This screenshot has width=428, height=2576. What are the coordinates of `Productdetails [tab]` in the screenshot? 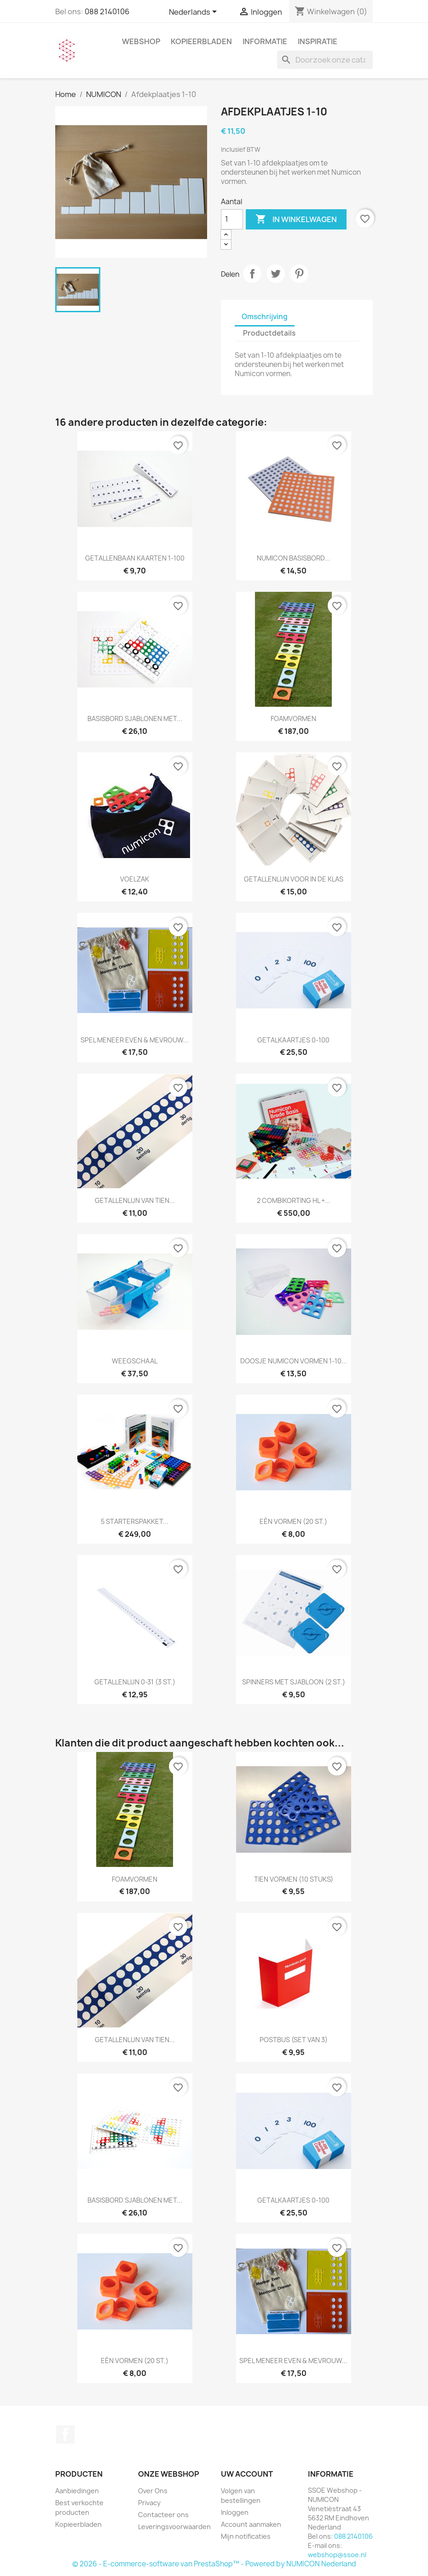 It's located at (269, 333).